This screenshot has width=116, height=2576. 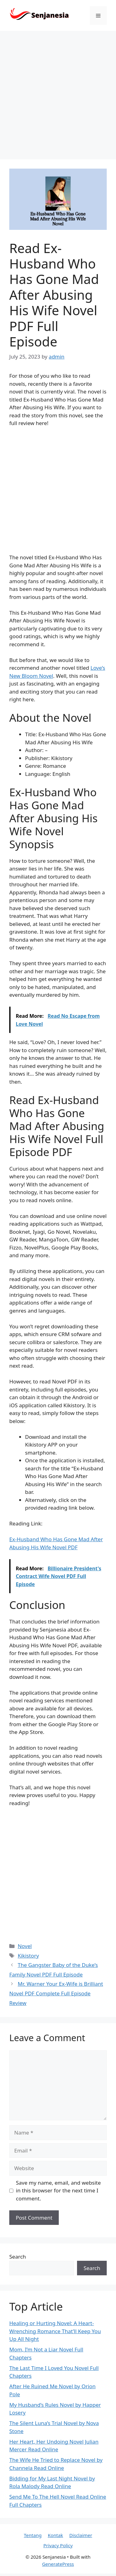 I want to click on Search, so click(x=17, y=2256).